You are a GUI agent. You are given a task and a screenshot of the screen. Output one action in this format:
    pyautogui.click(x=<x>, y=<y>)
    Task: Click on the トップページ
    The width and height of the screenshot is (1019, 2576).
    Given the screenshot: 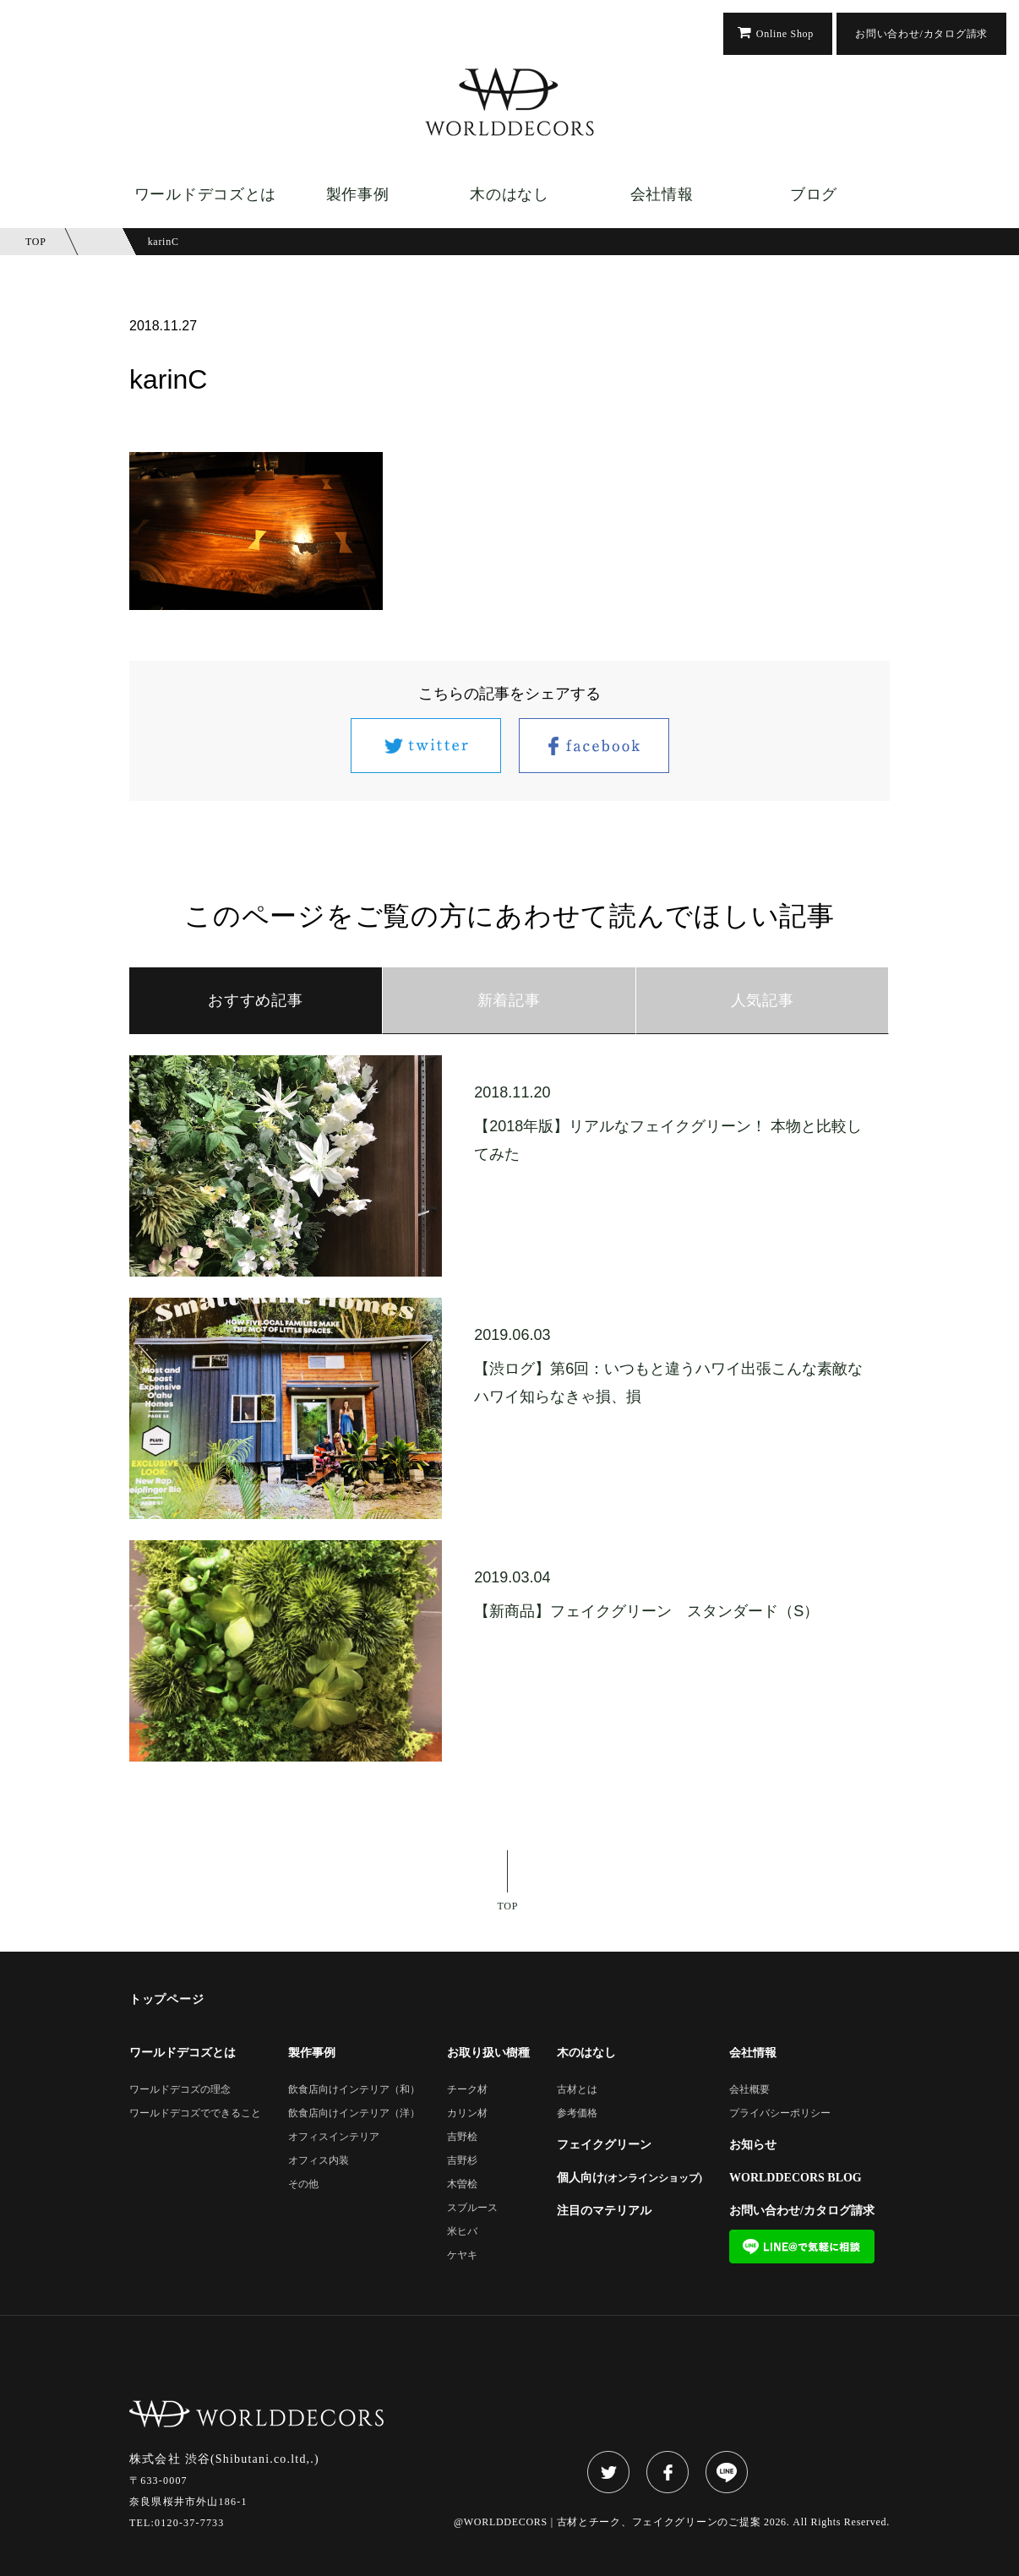 What is the action you would take?
    pyautogui.click(x=166, y=2000)
    